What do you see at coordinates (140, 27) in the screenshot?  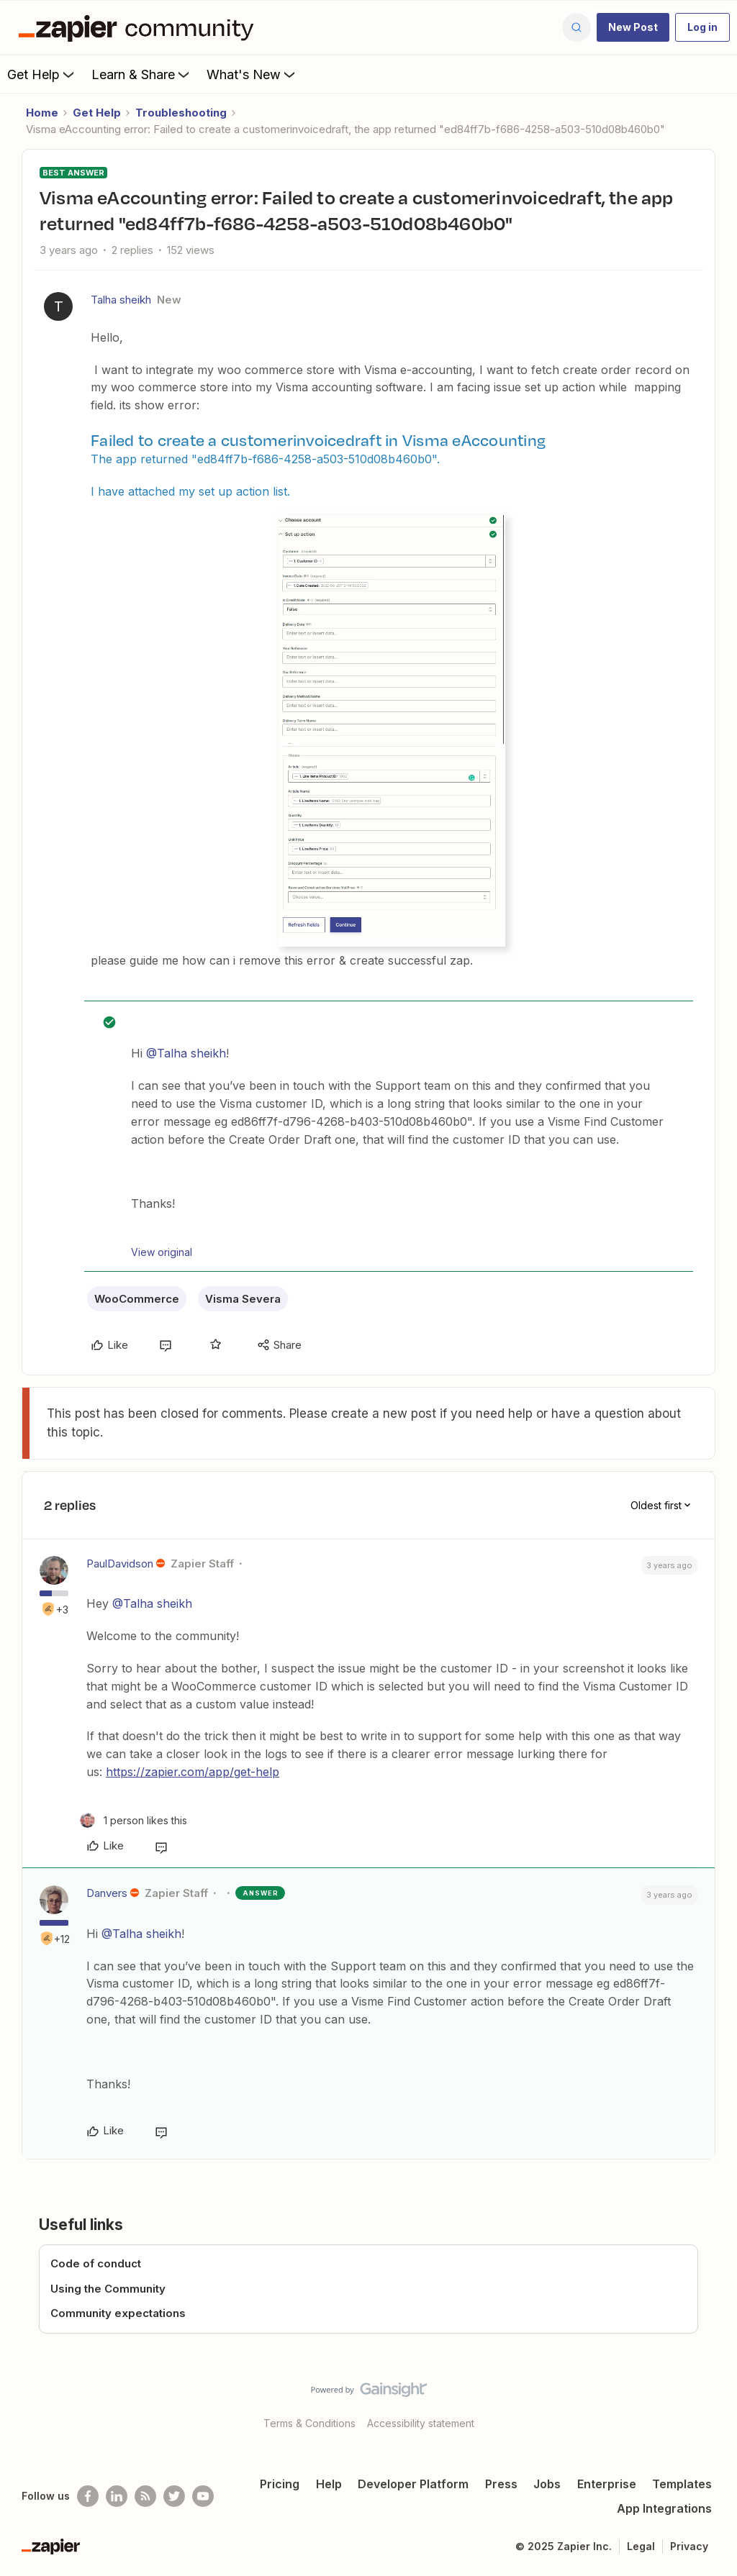 I see `[Forum|go.to.homepage]` at bounding box center [140, 27].